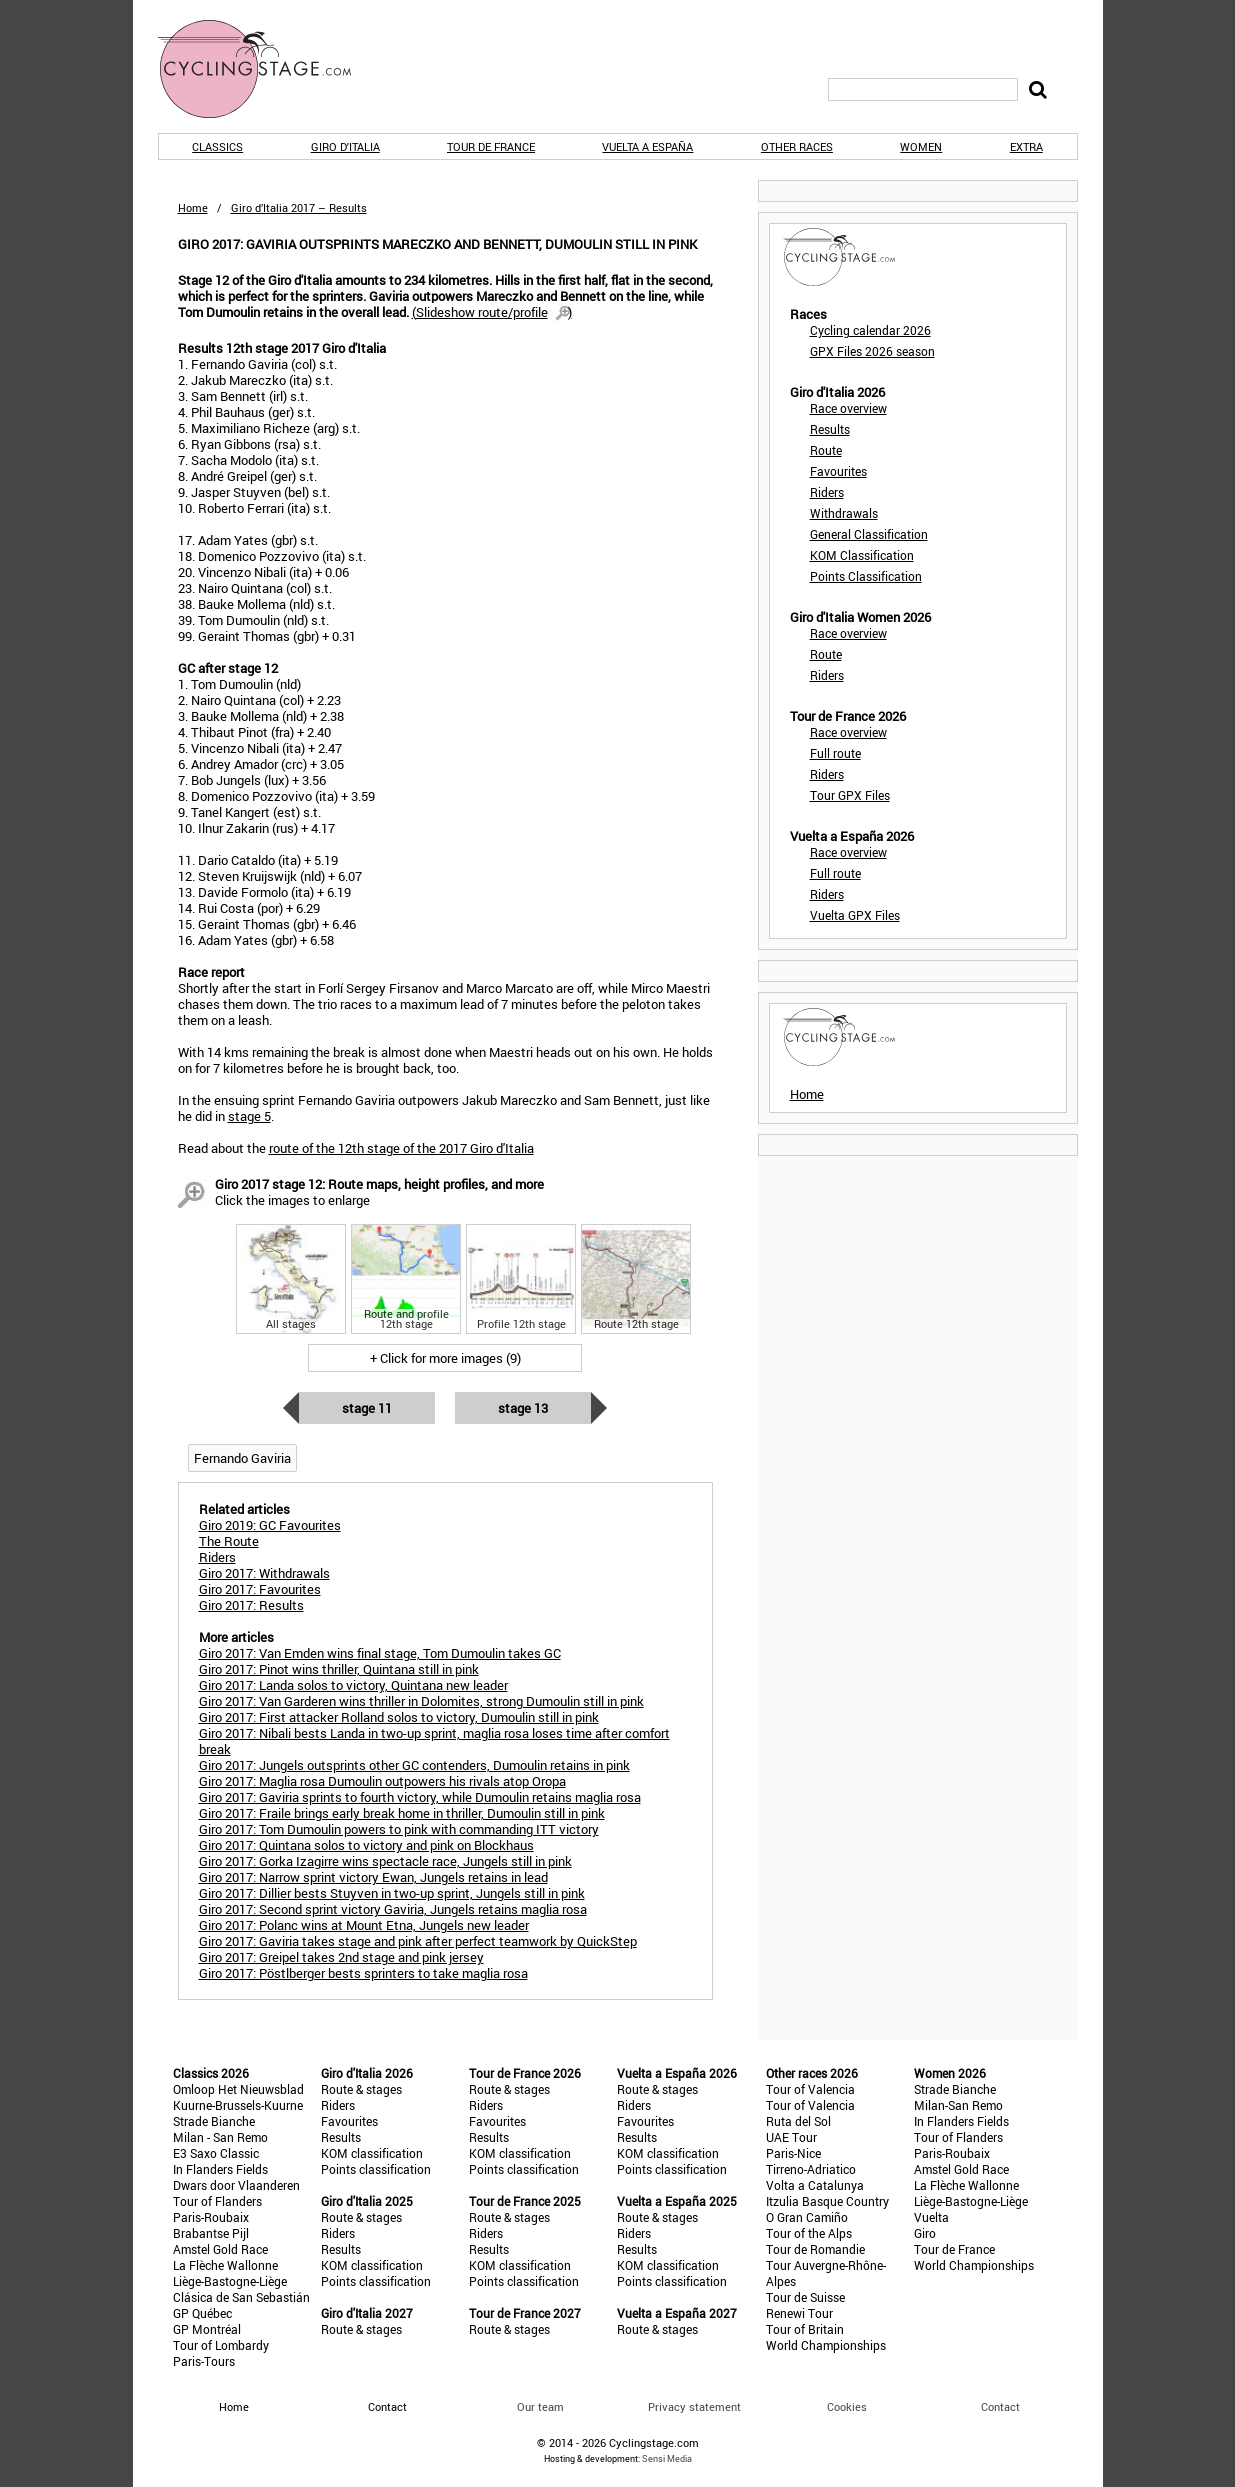 The height and width of the screenshot is (2487, 1235). Describe the element at coordinates (491, 146) in the screenshot. I see `Tour de France` at that location.